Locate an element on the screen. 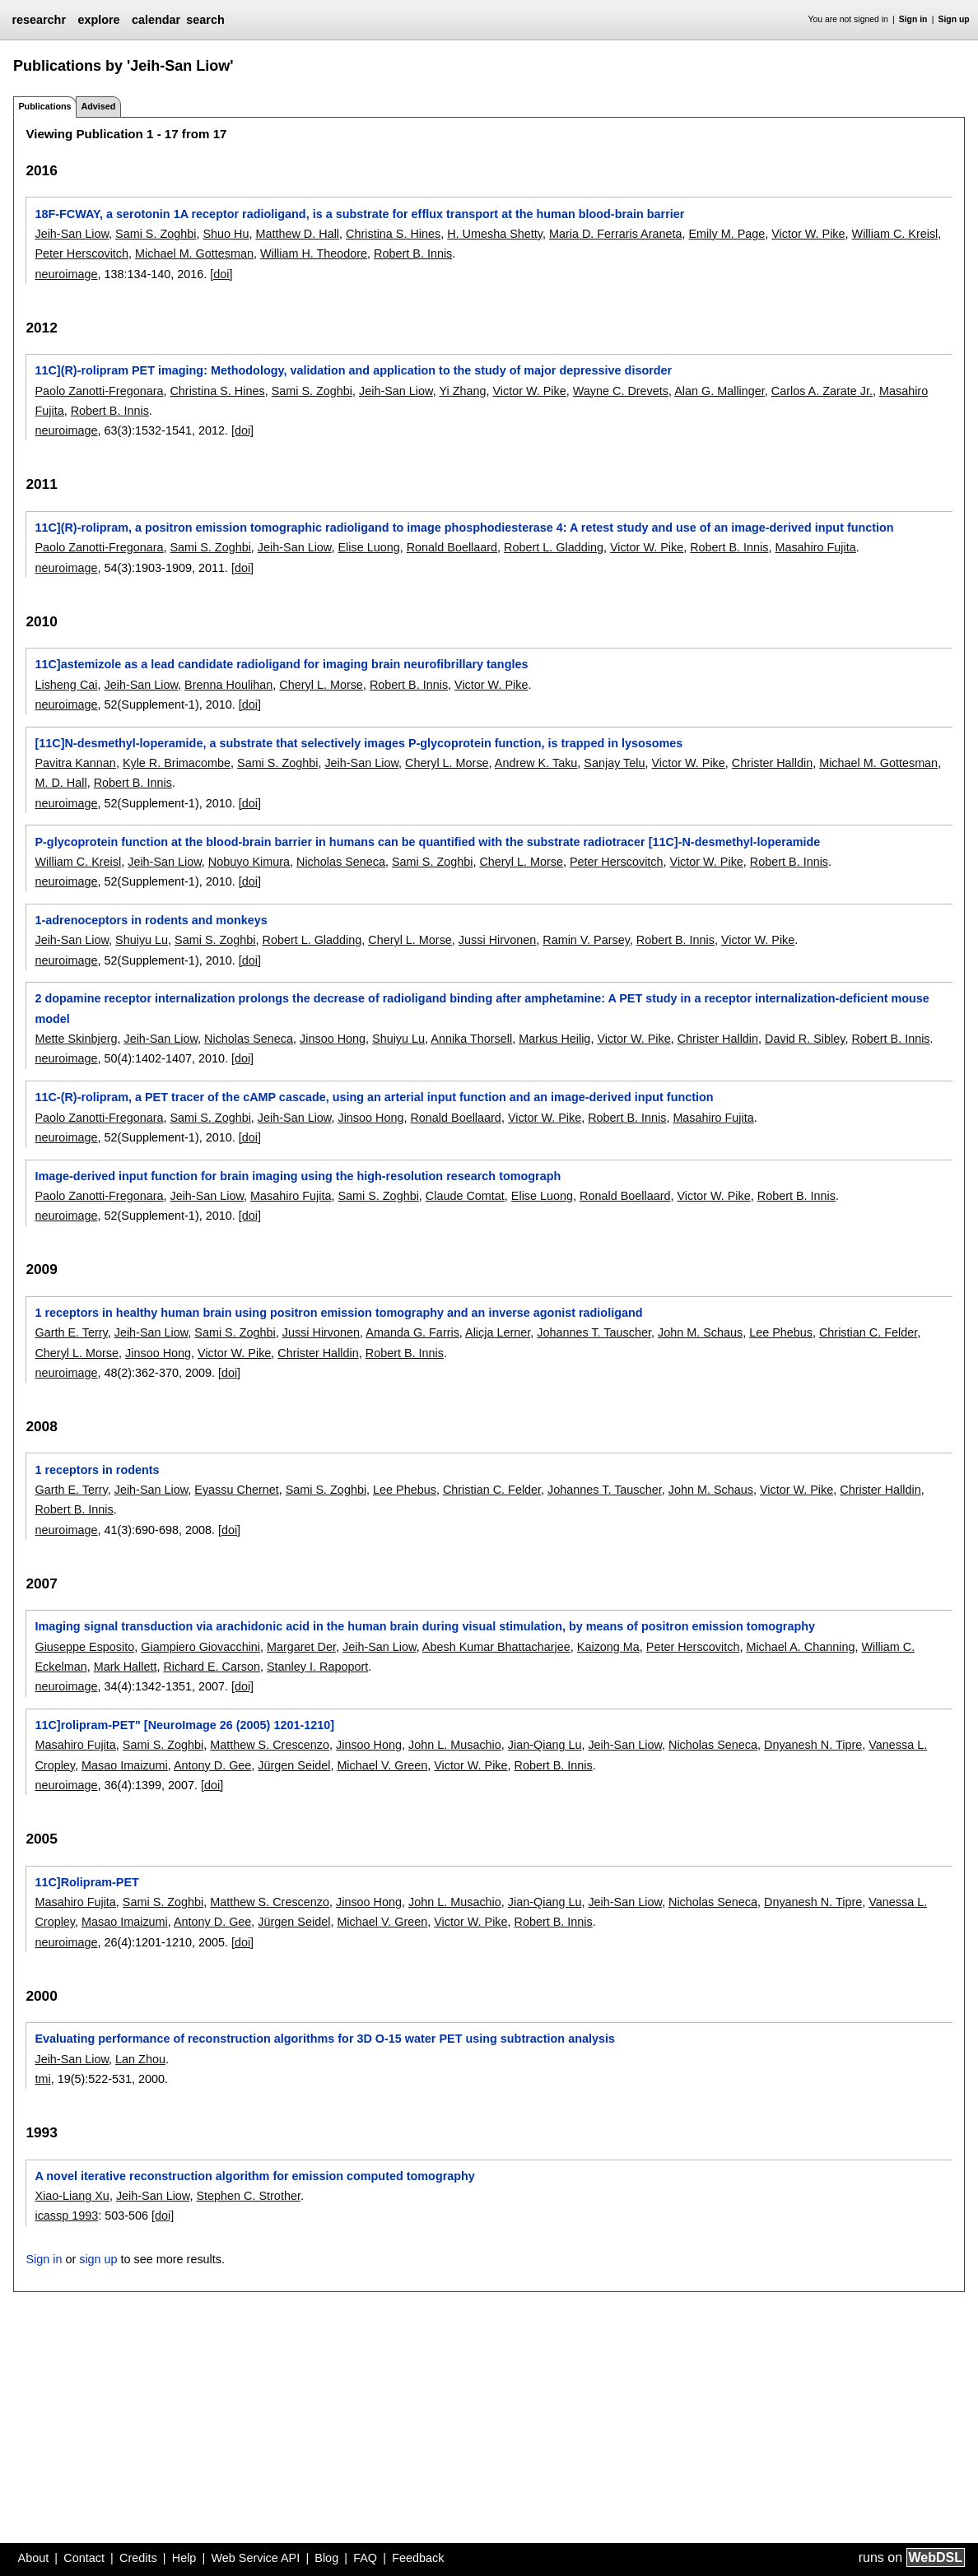 Image resolution: width=978 pixels, height=2576 pixels. Kaizong Ma is located at coordinates (608, 1646).